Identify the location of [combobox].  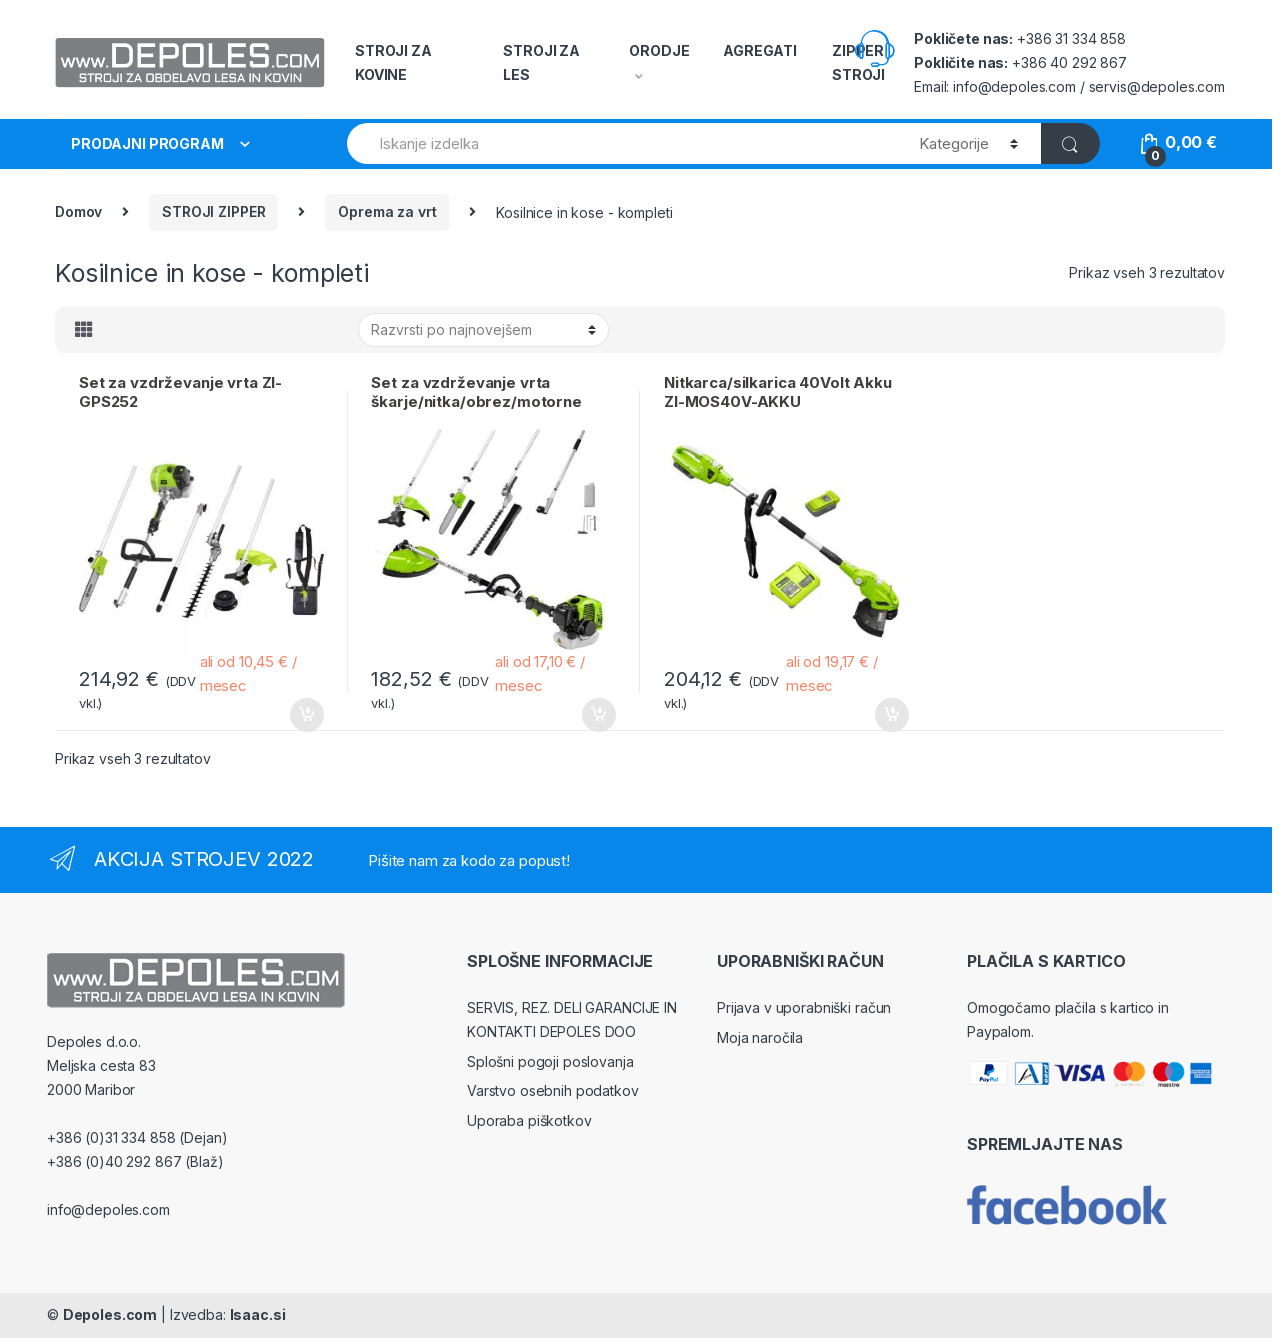
(621, 143).